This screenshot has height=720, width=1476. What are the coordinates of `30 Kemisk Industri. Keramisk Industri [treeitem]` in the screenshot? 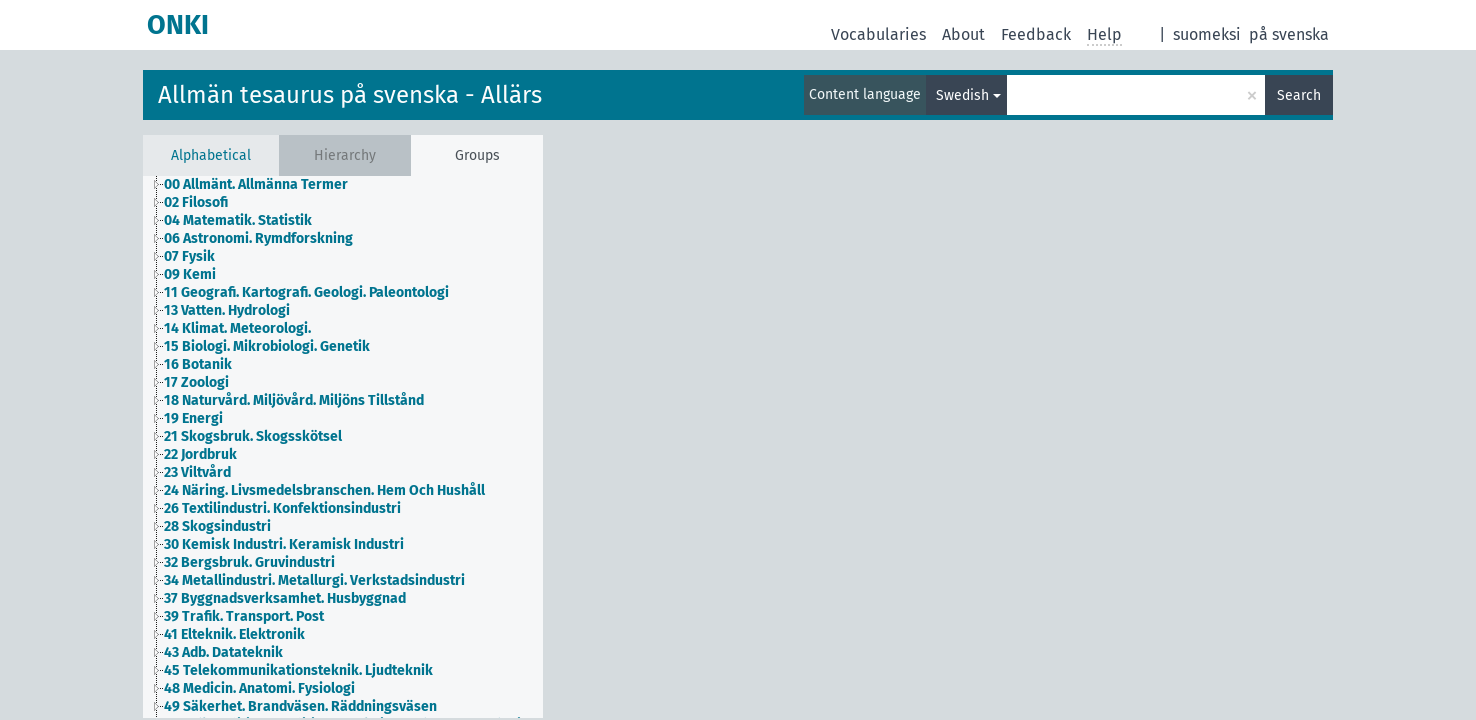 It's located at (284, 544).